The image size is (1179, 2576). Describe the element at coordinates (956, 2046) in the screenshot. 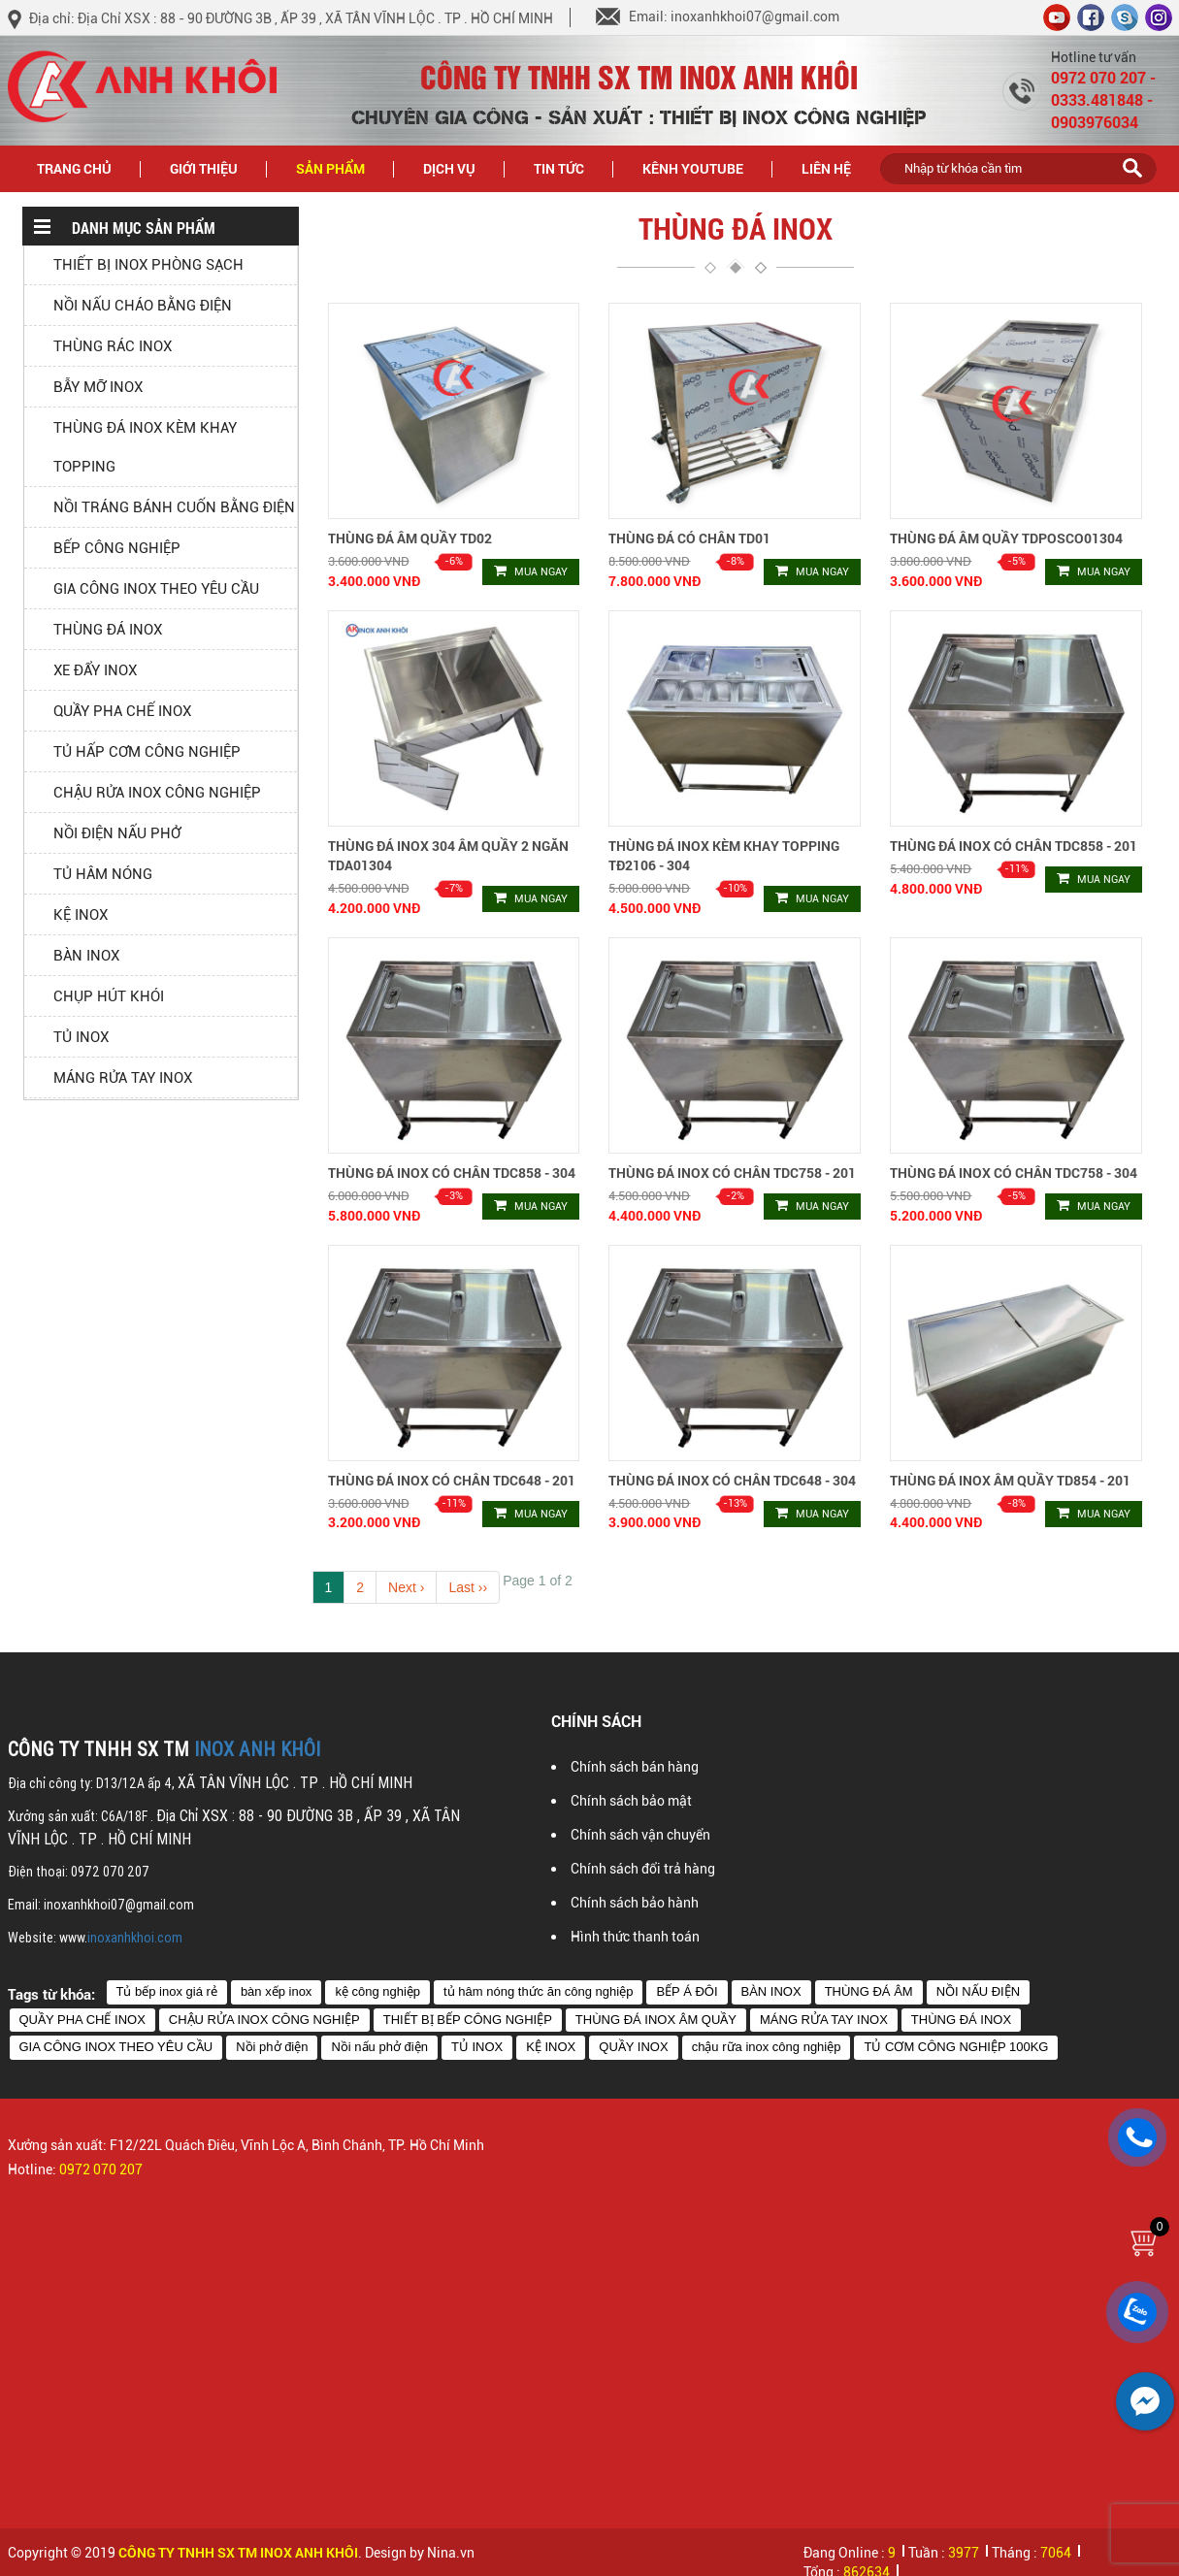

I see `TỦ CƠM CÔNG NGHIỆP 100KG` at that location.